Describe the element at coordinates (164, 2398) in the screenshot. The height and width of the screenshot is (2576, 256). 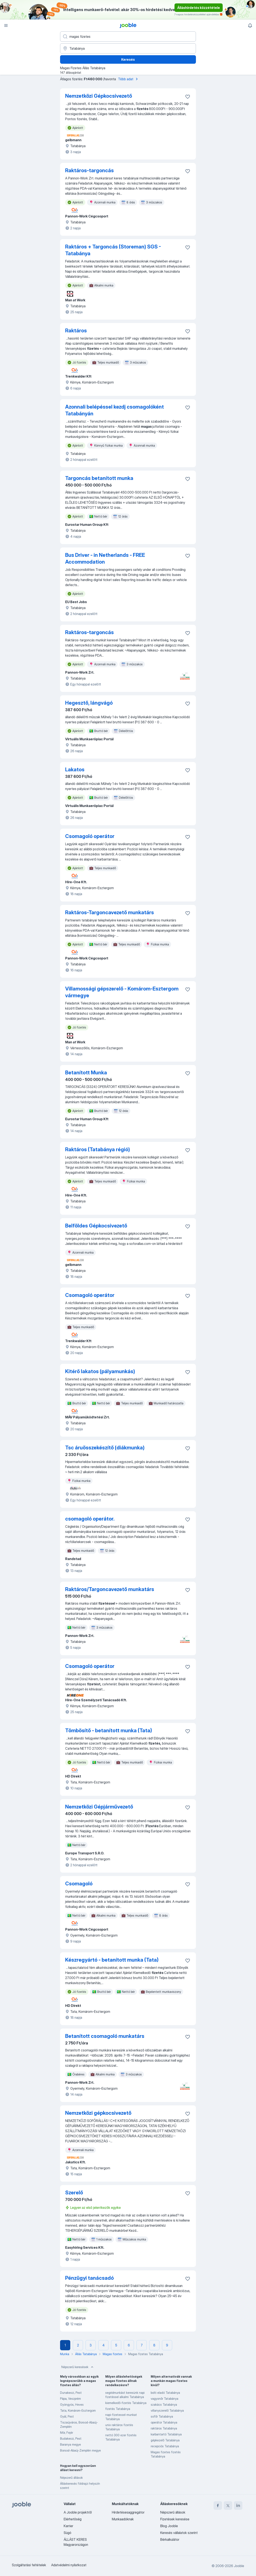
I see `vagyonőr Tatabánya` at that location.